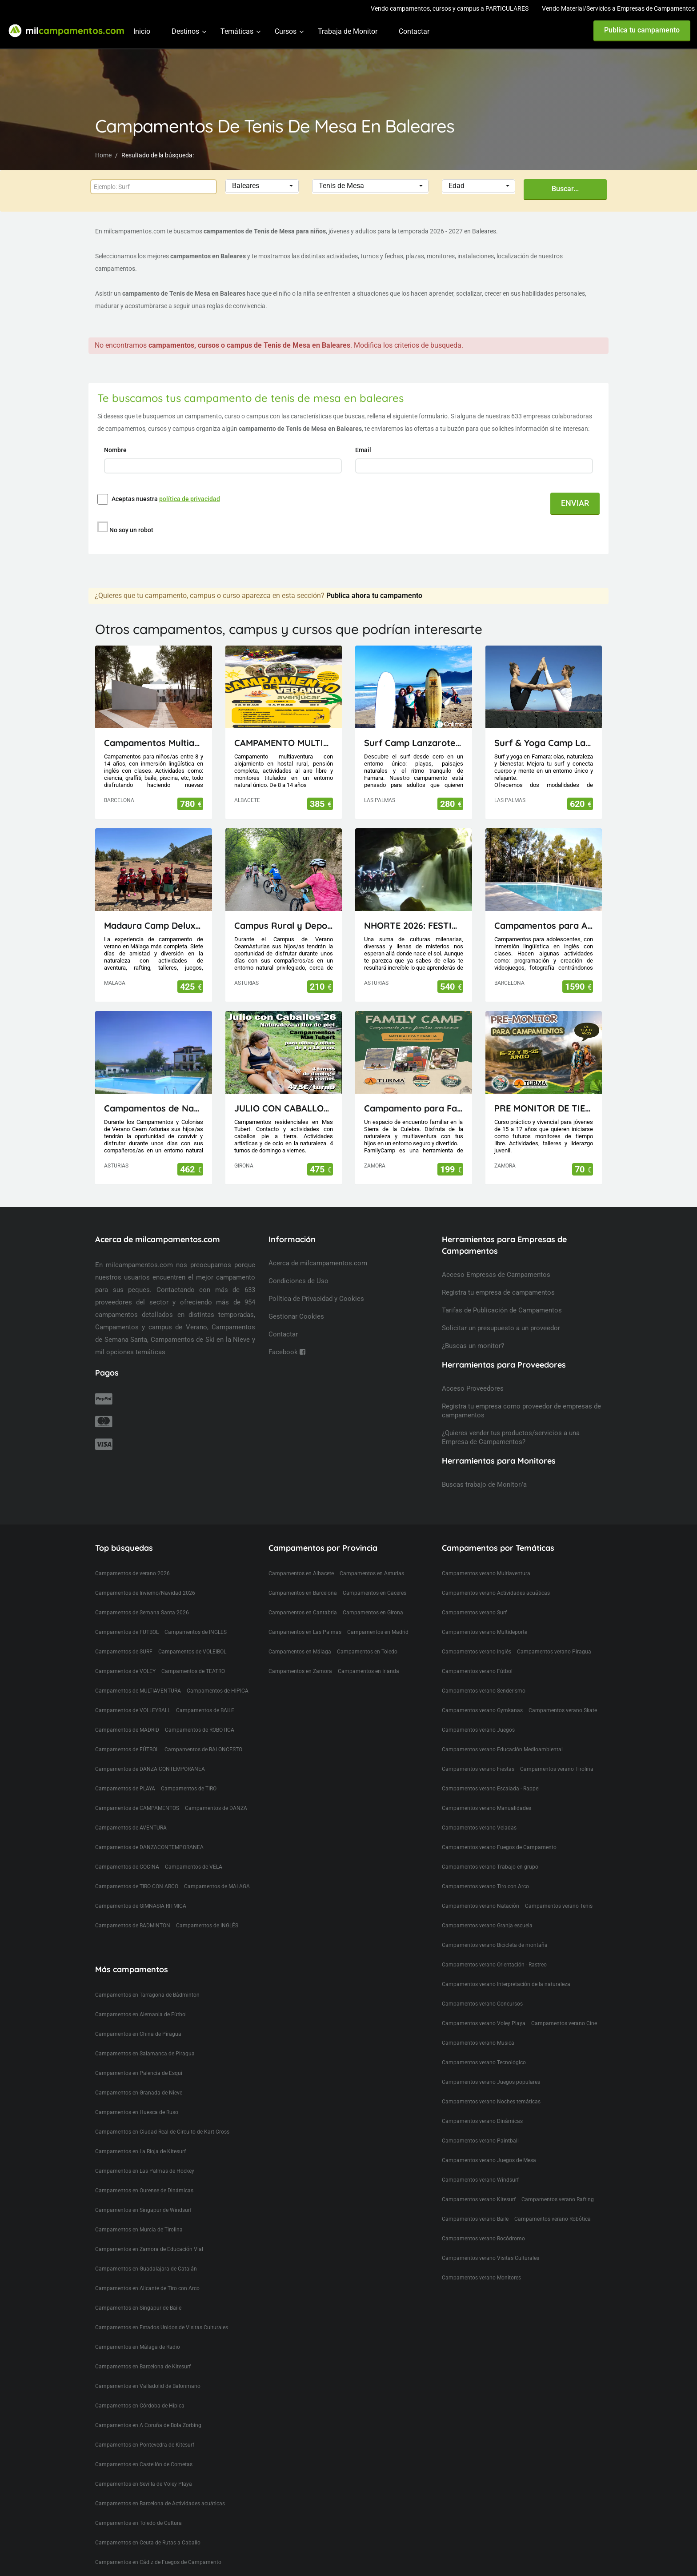  I want to click on Campamentos en Albacete, so click(301, 1573).